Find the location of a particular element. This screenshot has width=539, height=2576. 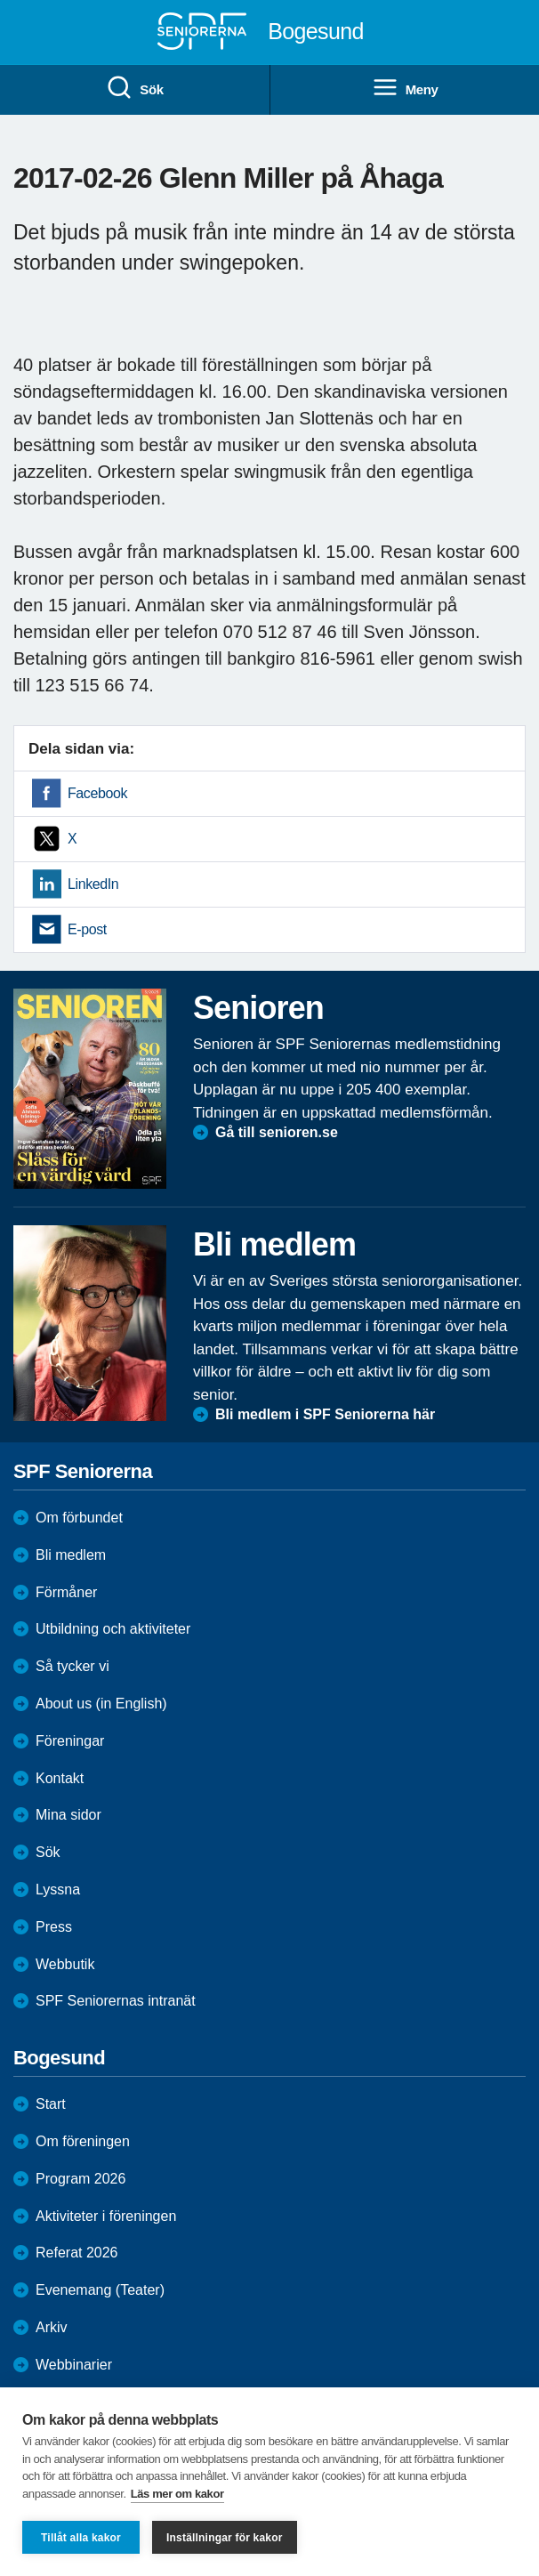

Arkiv is located at coordinates (52, 2327).